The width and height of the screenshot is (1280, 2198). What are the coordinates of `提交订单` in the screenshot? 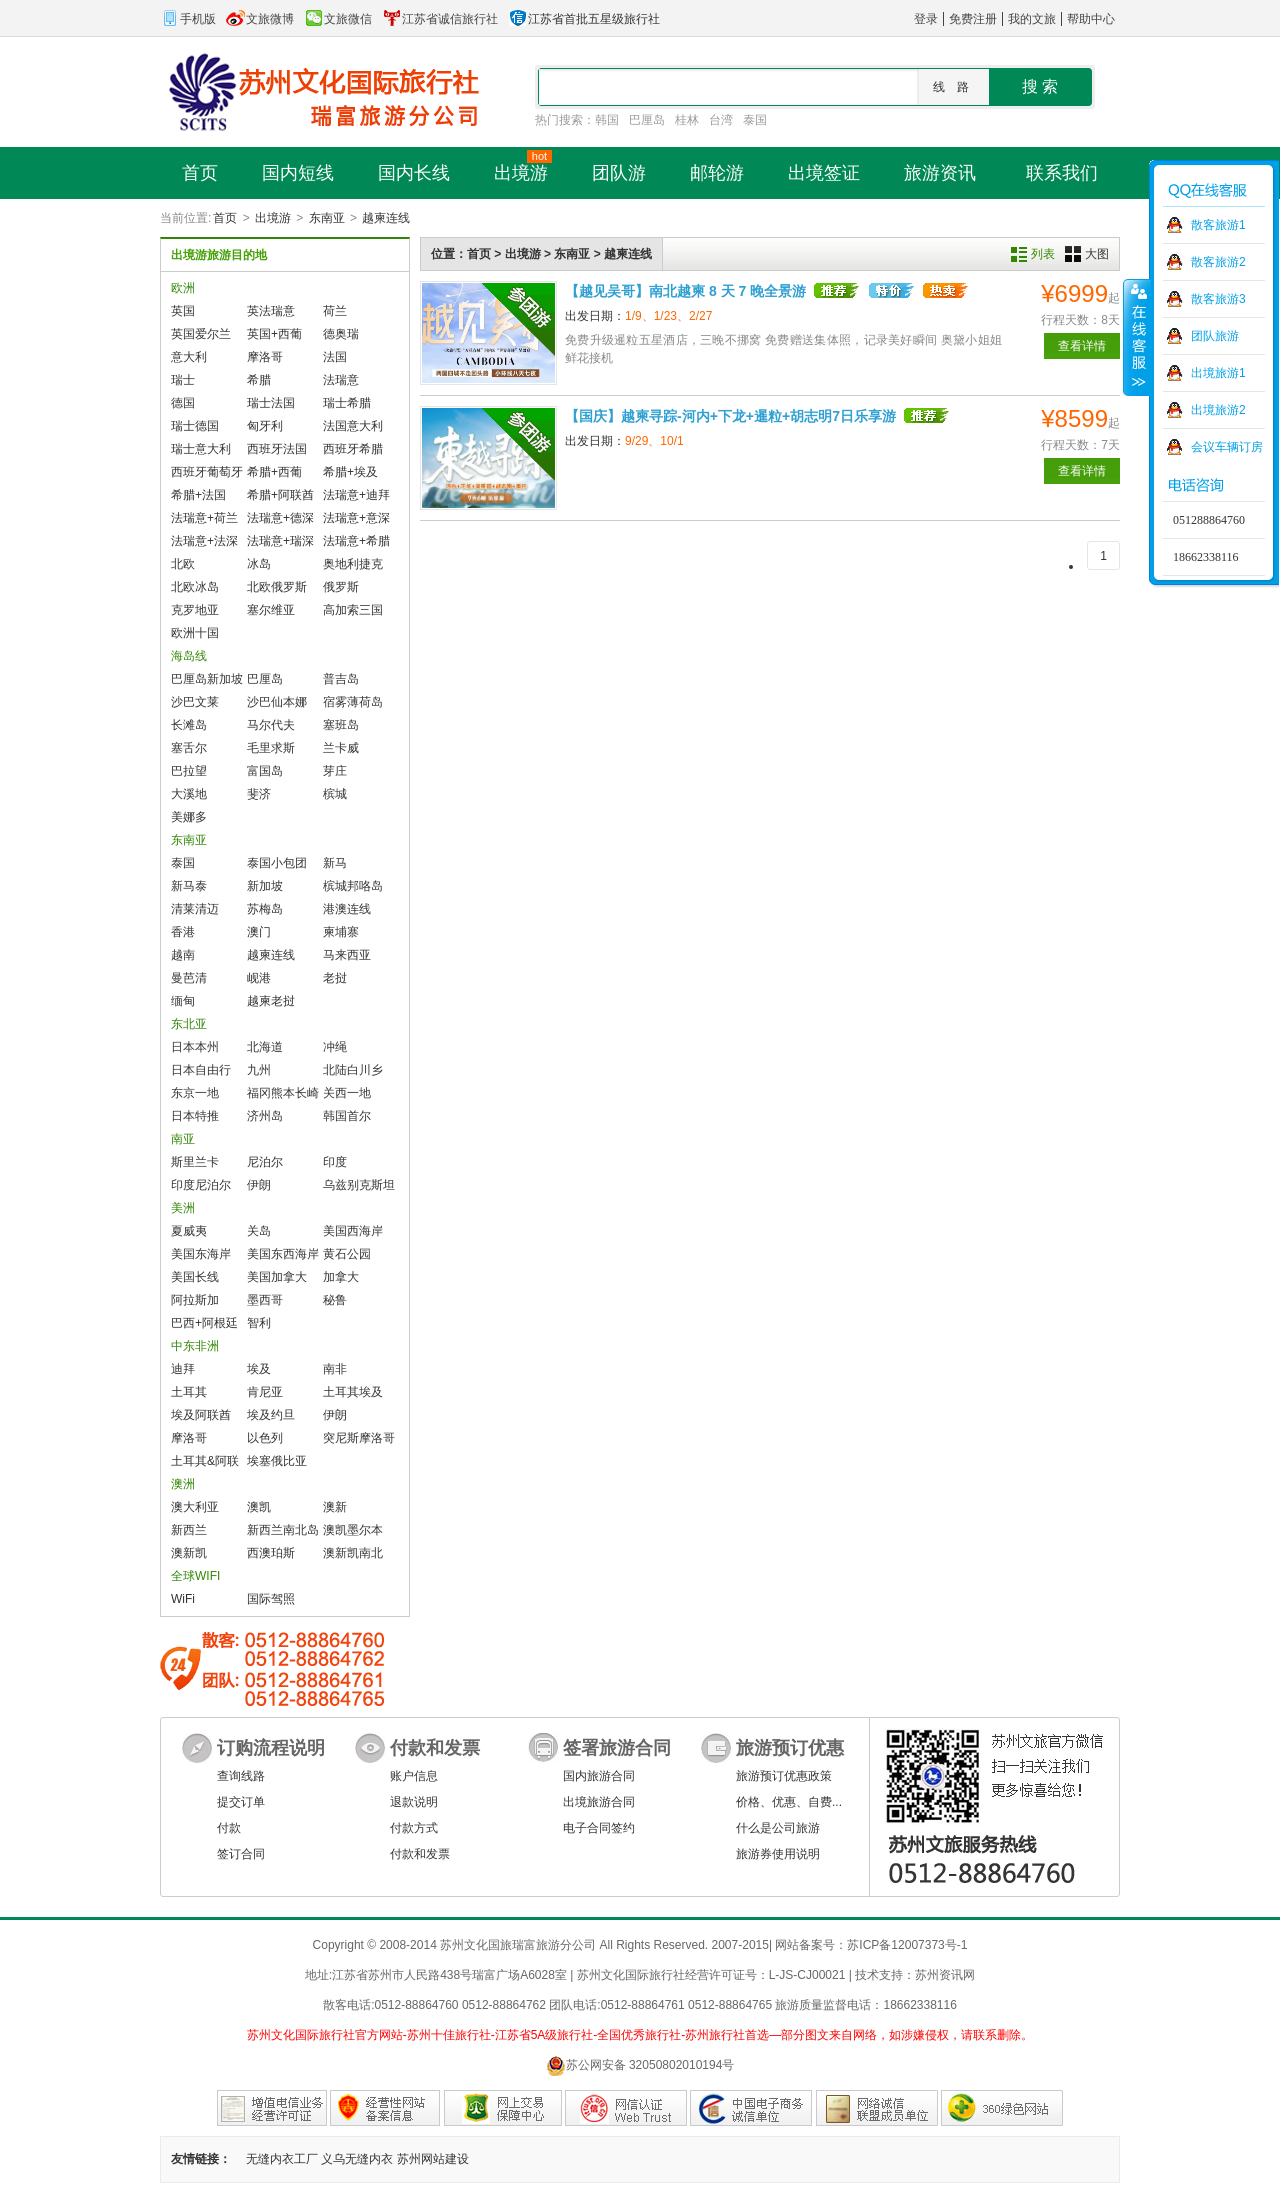 It's located at (241, 1802).